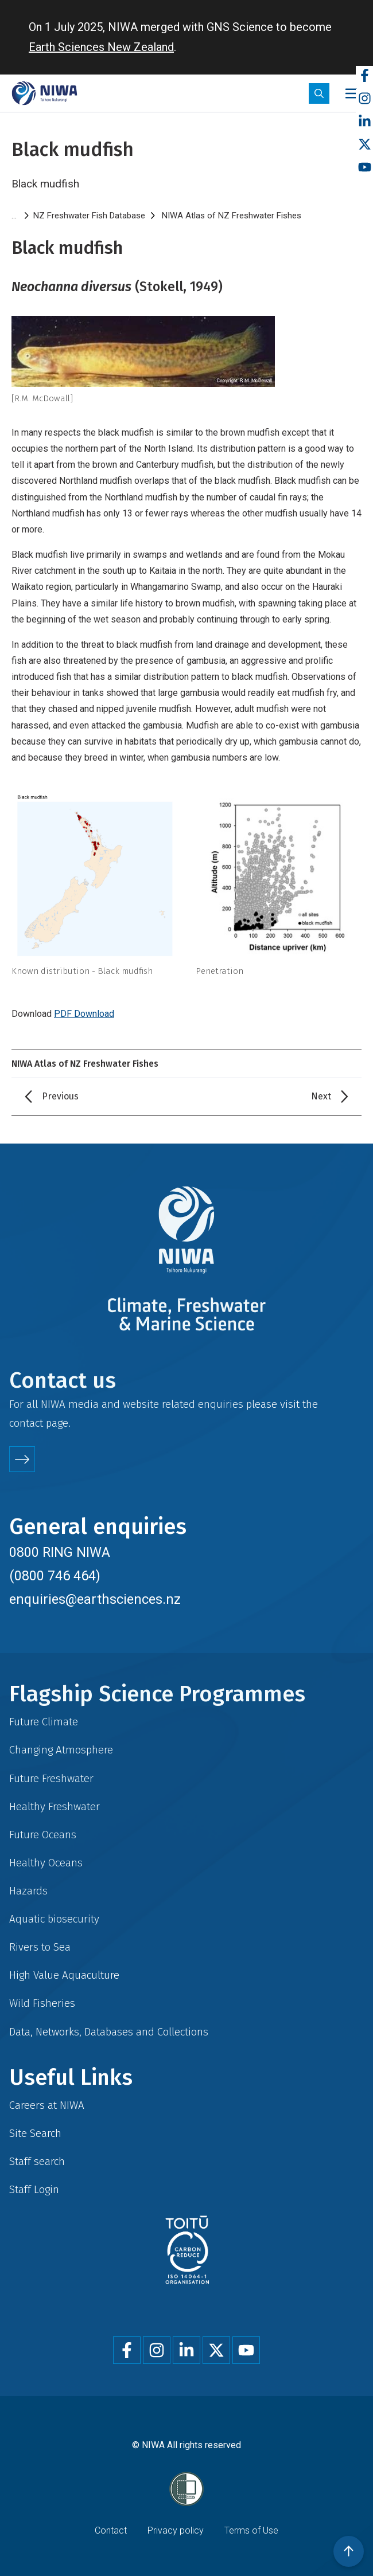 The width and height of the screenshot is (373, 2576). I want to click on Healthy Oceans, so click(46, 1862).